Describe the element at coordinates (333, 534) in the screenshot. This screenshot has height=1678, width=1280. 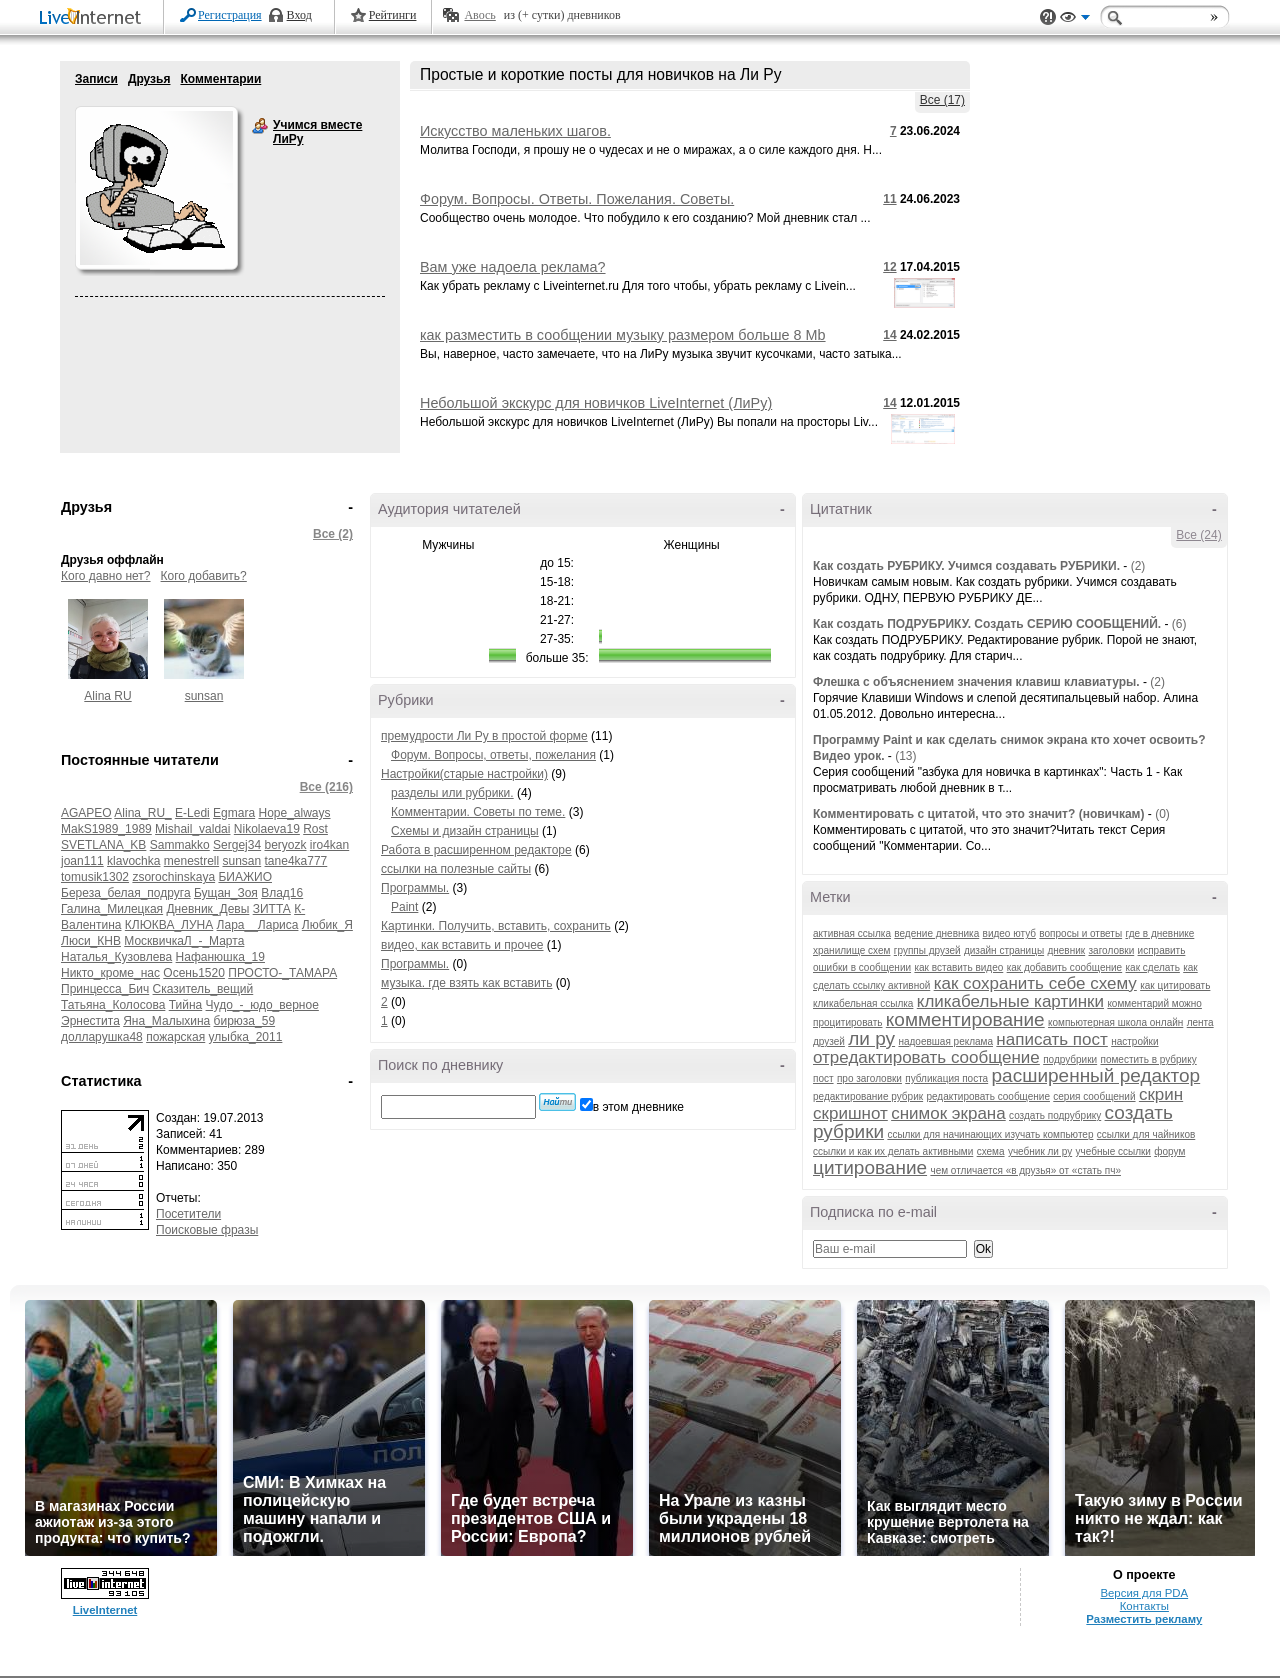
I see `Все (2)` at that location.